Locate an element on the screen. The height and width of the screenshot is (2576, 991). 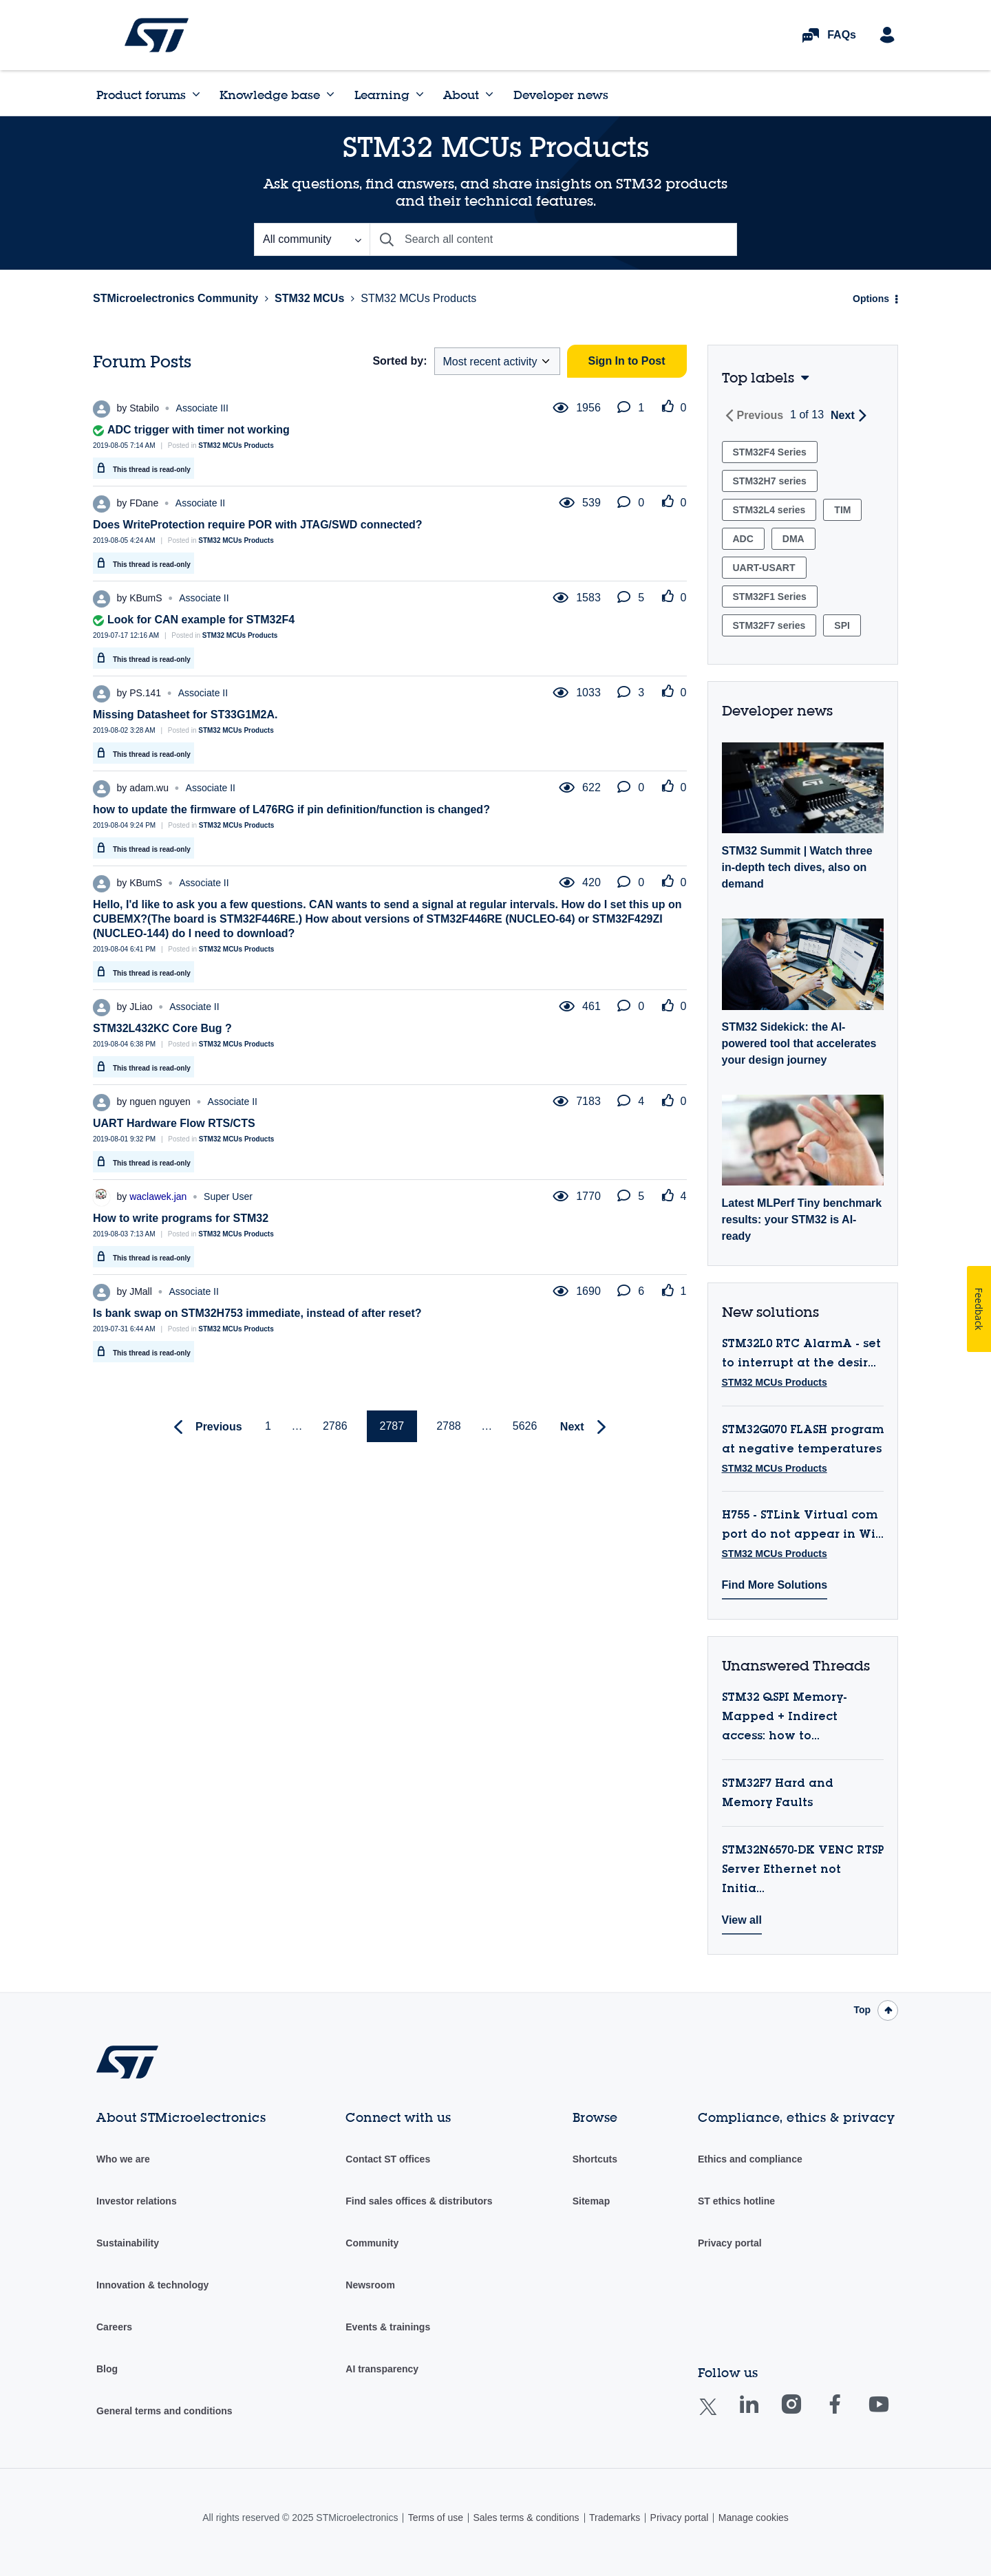
Missing Datasheet for ST33G1M2A. is located at coordinates (185, 714).